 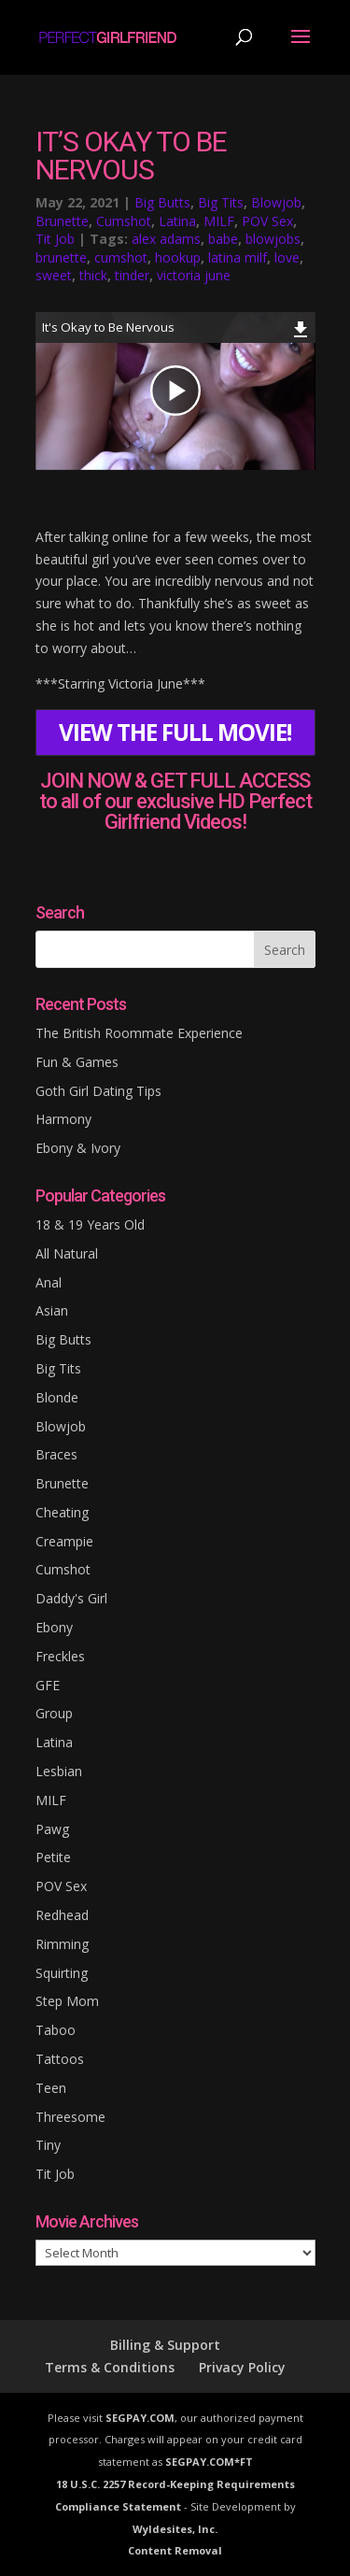 I want to click on Threesome, so click(x=70, y=2117).